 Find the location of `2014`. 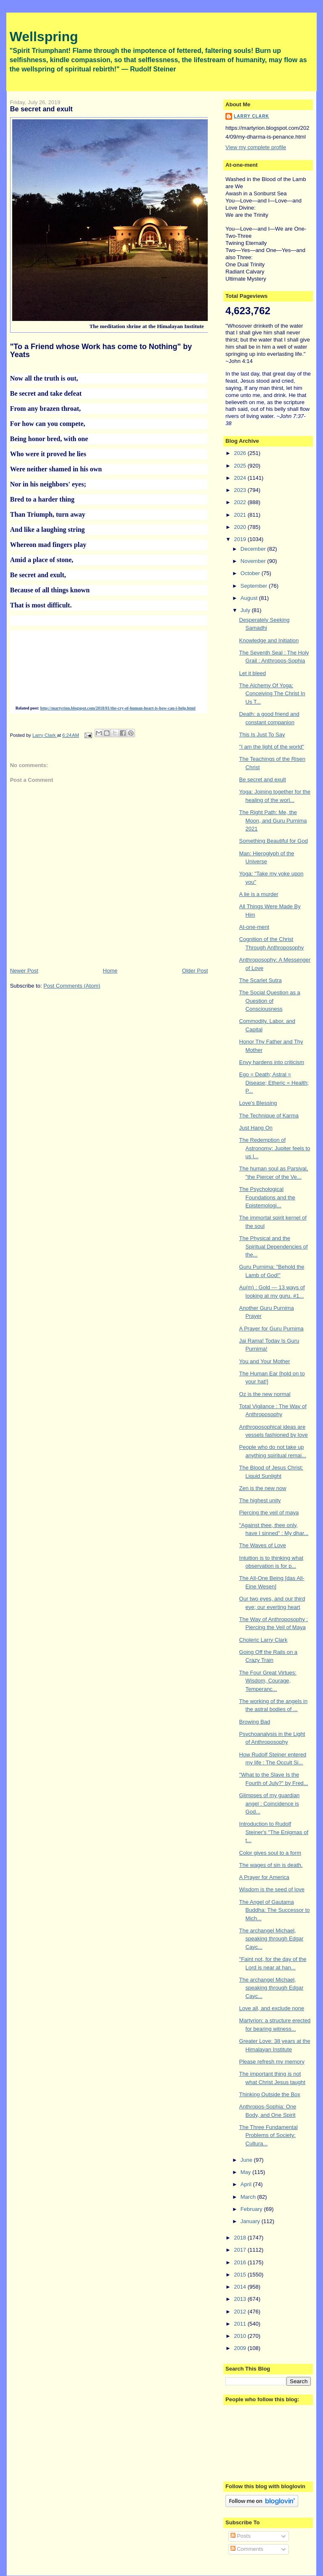

2014 is located at coordinates (241, 2287).